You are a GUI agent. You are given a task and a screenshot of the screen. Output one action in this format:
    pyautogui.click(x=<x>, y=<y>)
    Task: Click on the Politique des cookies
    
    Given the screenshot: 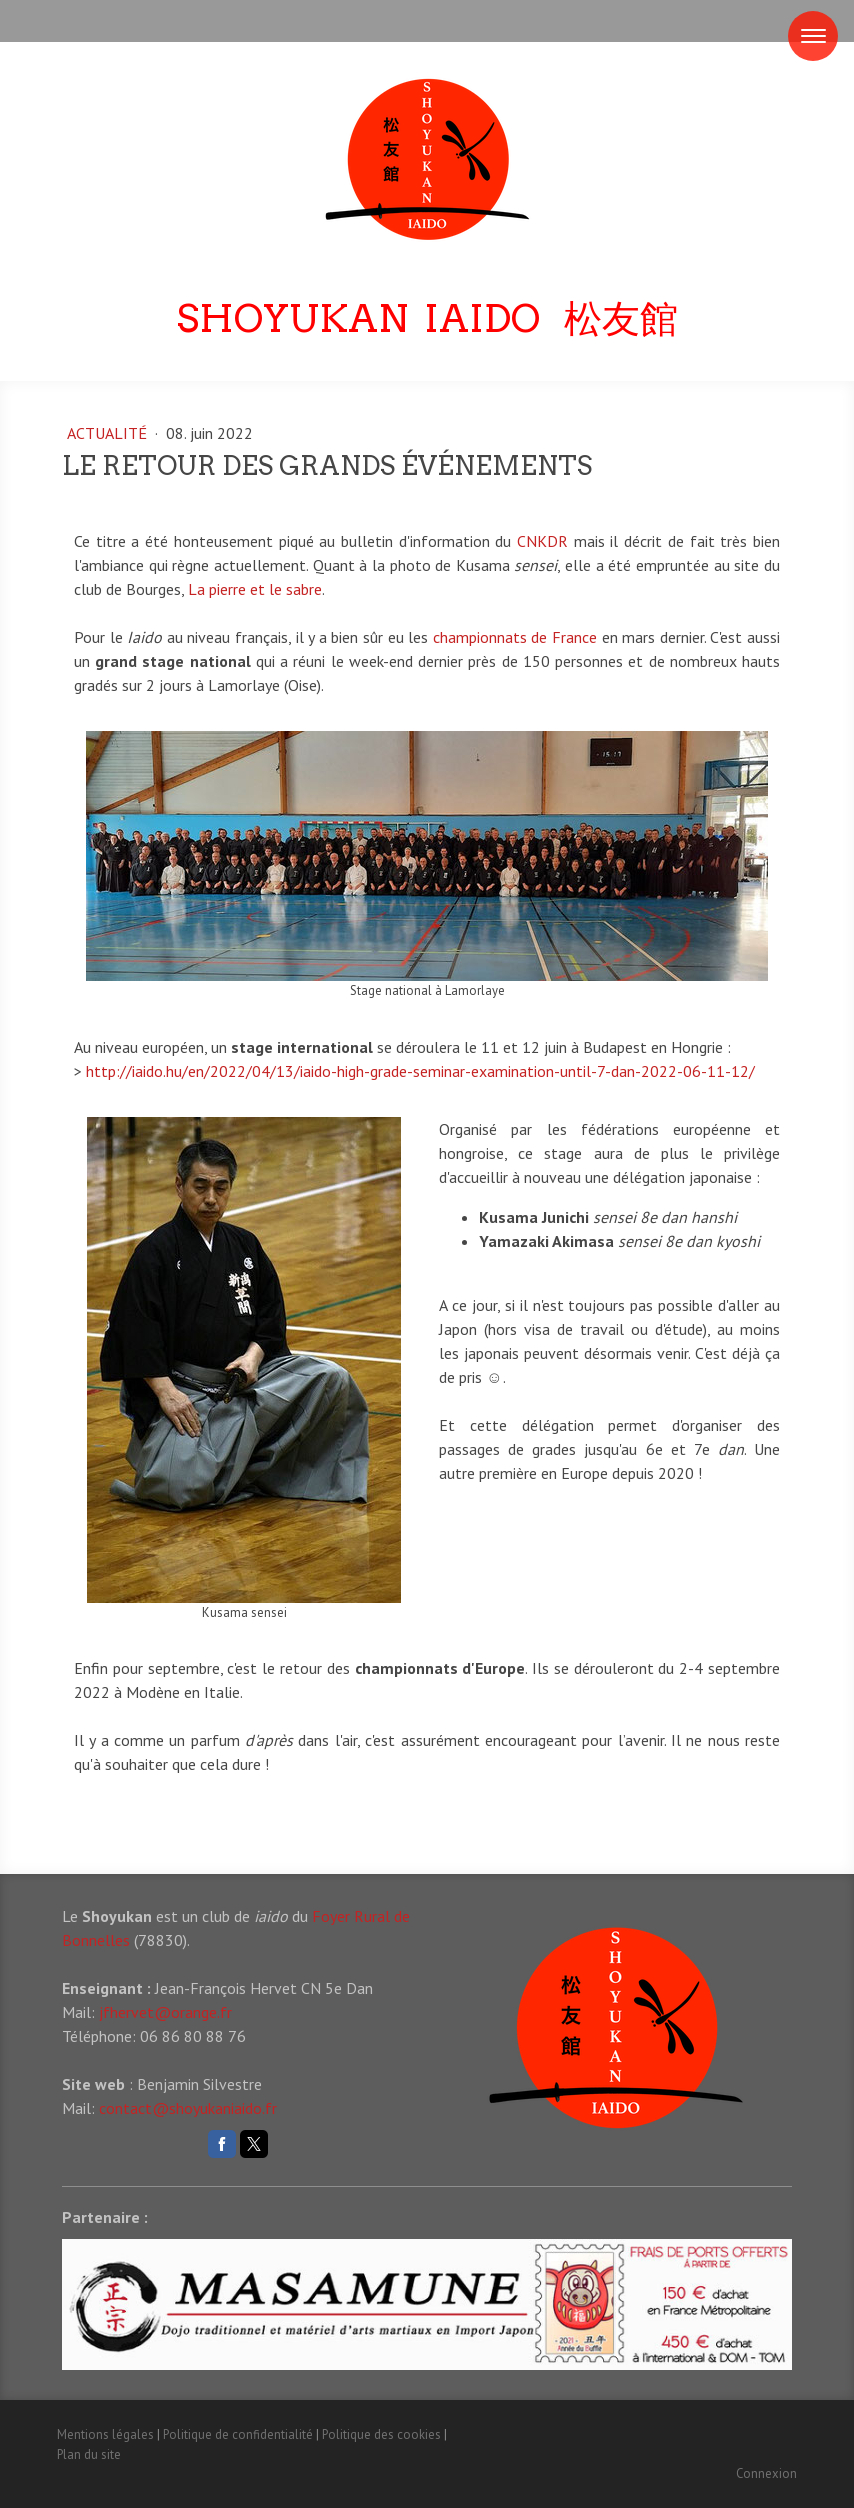 What is the action you would take?
    pyautogui.click(x=381, y=2434)
    